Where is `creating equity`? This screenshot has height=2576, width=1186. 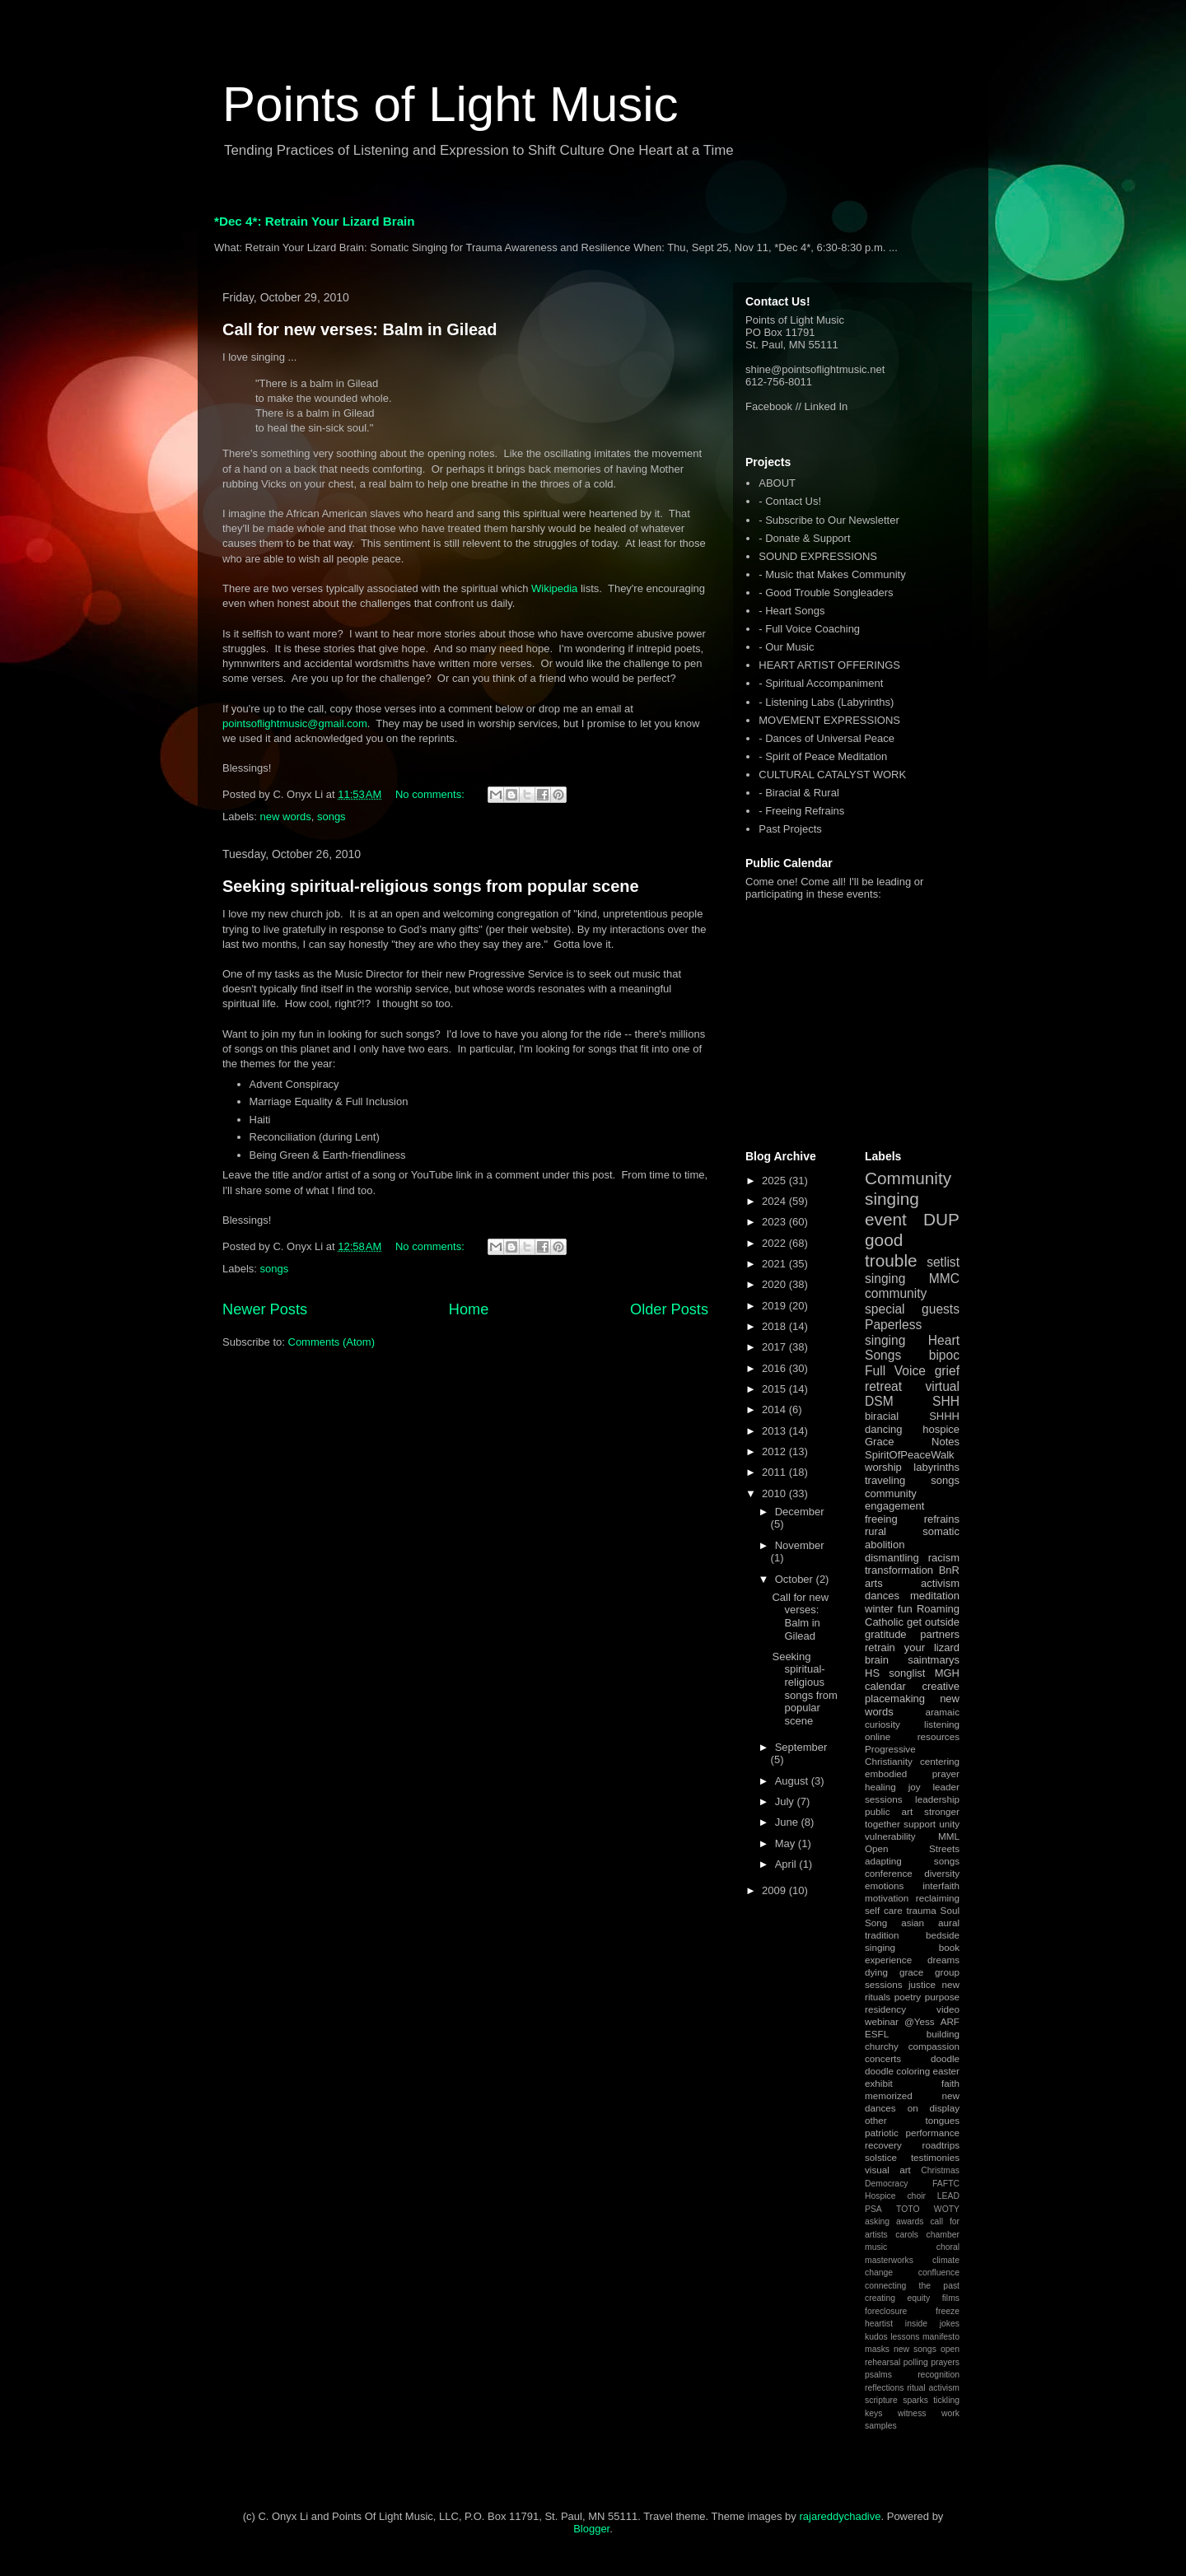
creating equity is located at coordinates (897, 2298).